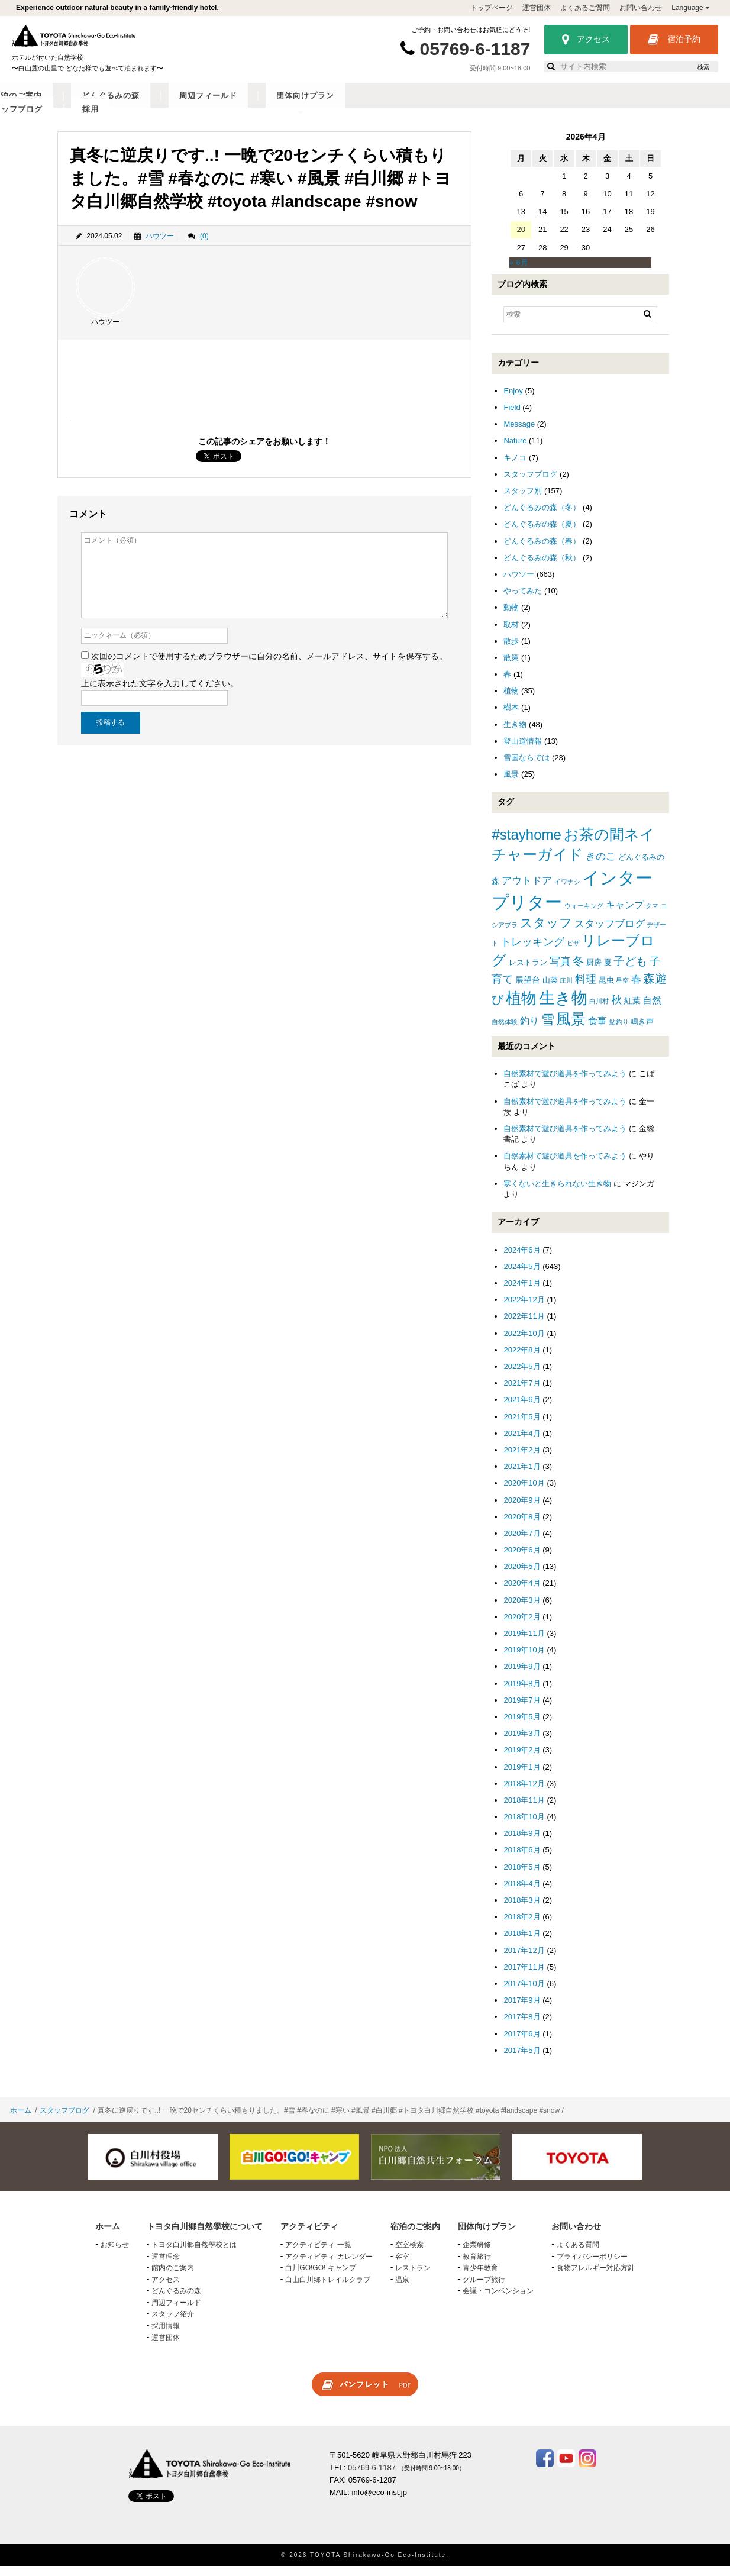 Image resolution: width=730 pixels, height=2576 pixels. What do you see at coordinates (541, 516) in the screenshot?
I see `どんぐるみの森（冬）` at bounding box center [541, 516].